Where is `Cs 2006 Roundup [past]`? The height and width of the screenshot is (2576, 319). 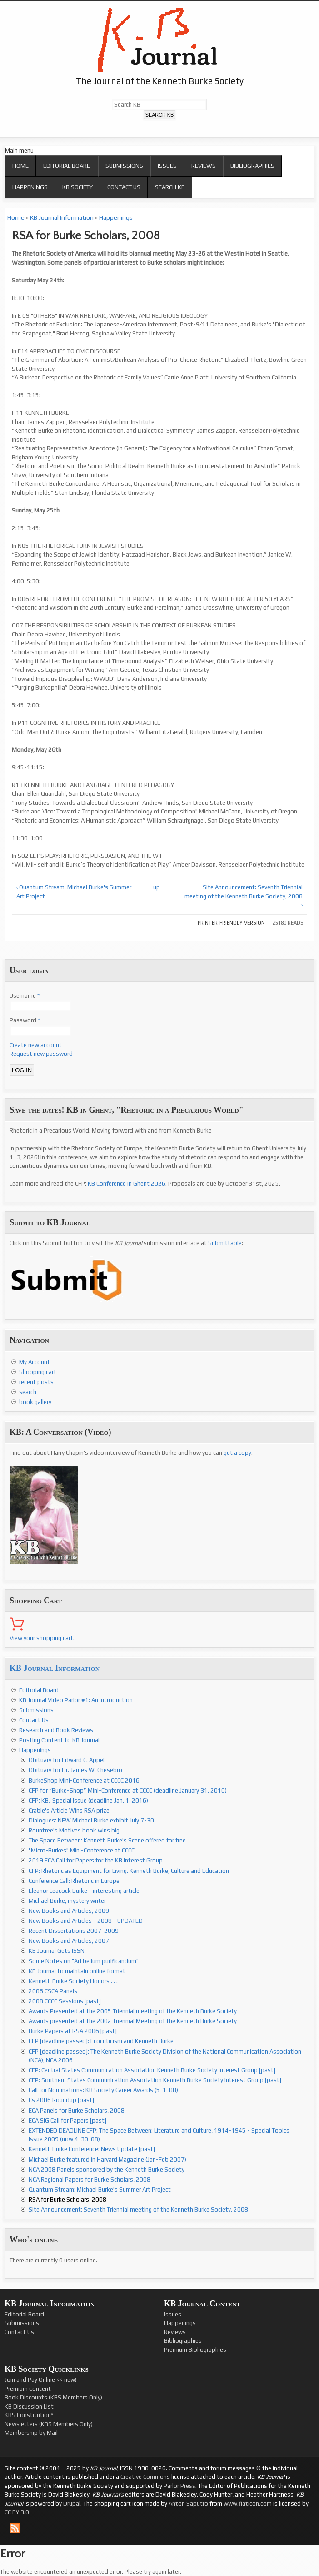
Cs 2006 Roundup [past] is located at coordinates (61, 2100).